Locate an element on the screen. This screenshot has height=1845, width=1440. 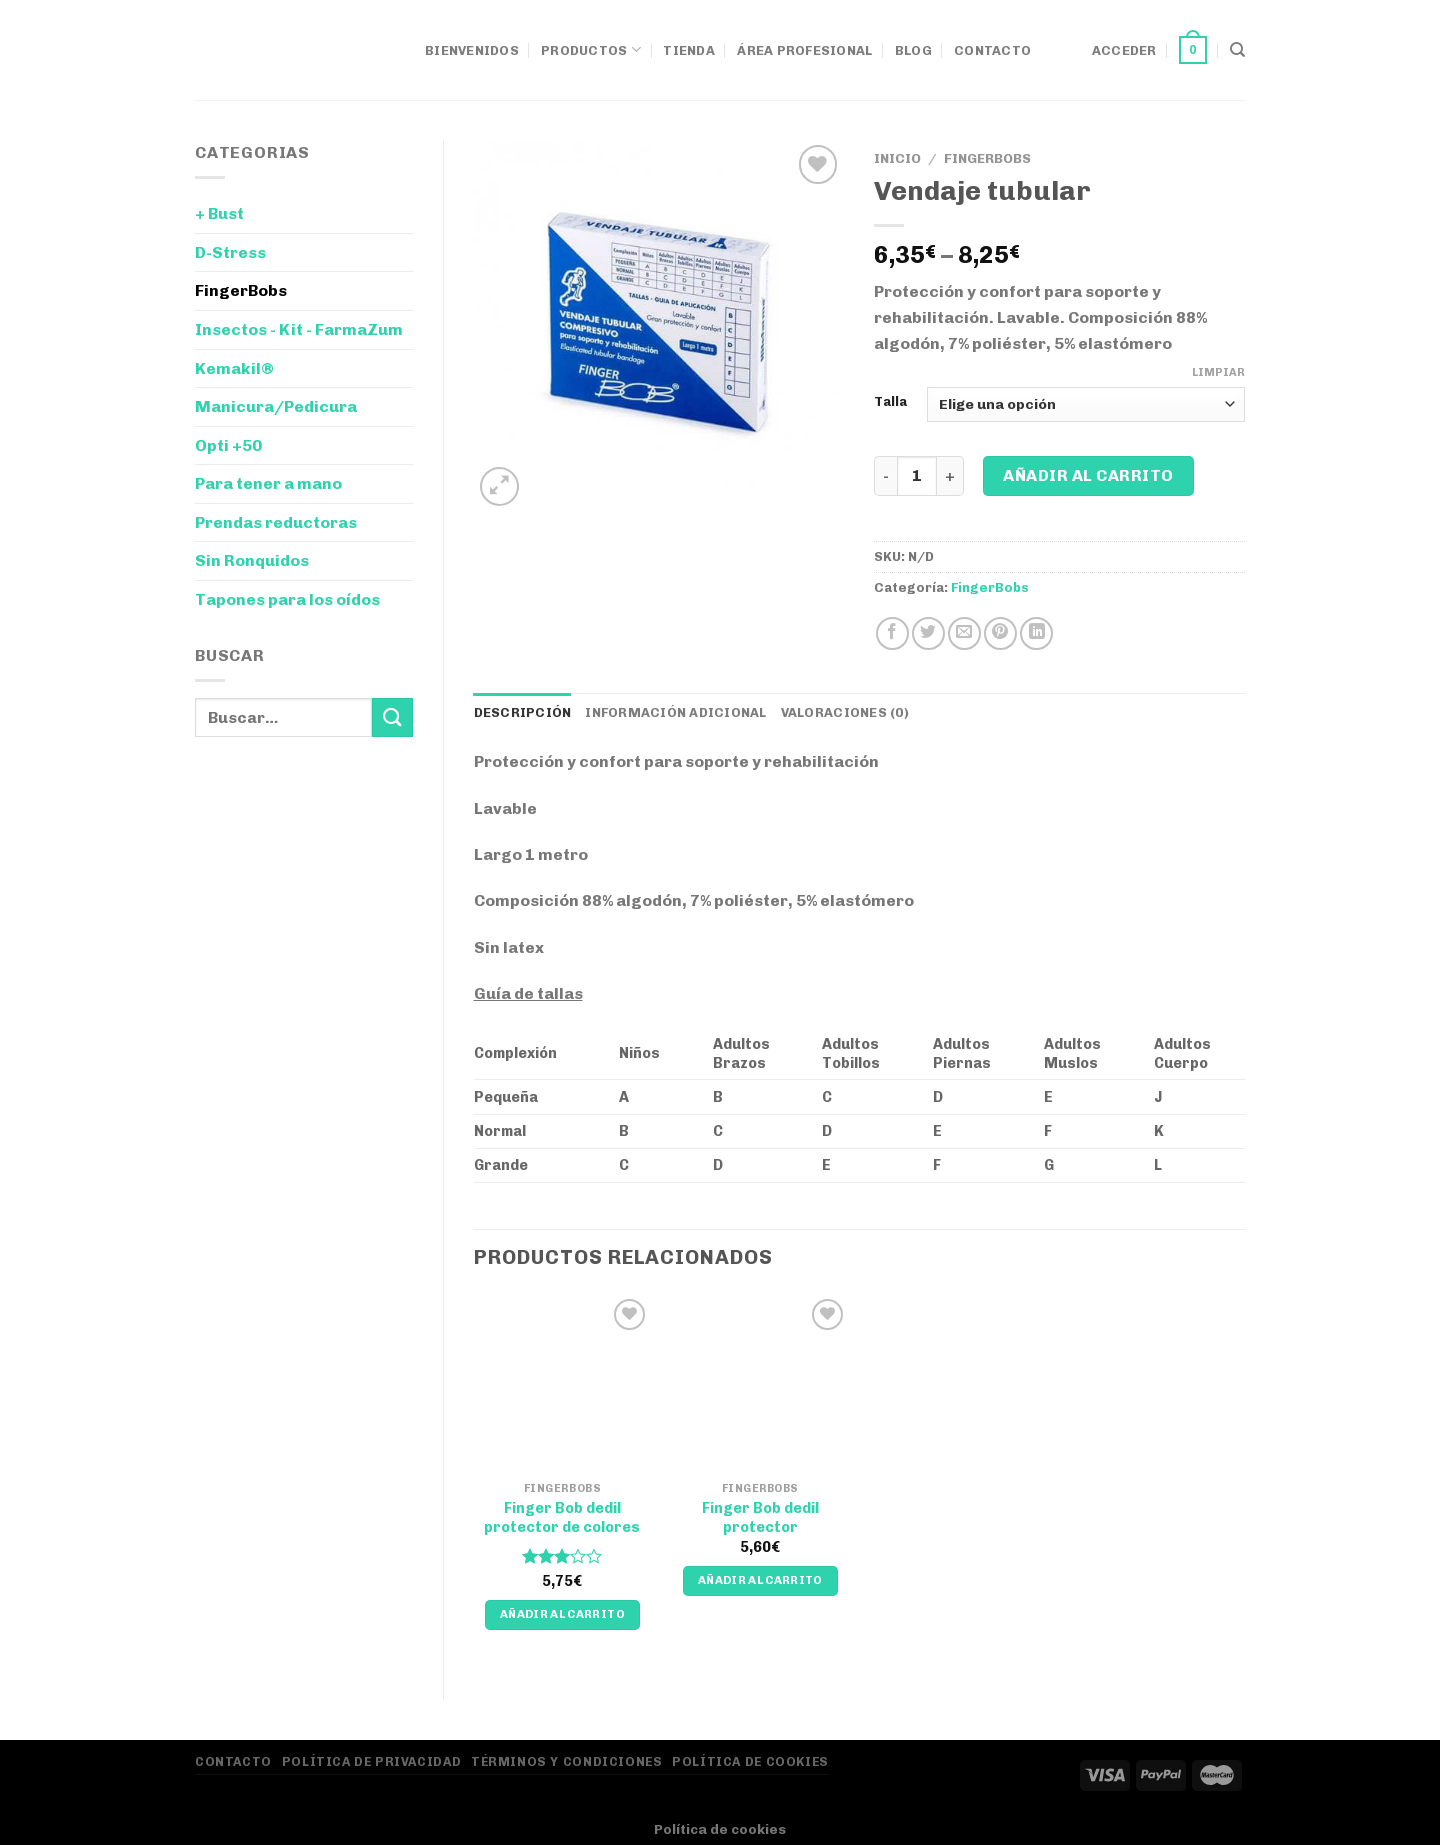
+ Bust is located at coordinates (219, 213).